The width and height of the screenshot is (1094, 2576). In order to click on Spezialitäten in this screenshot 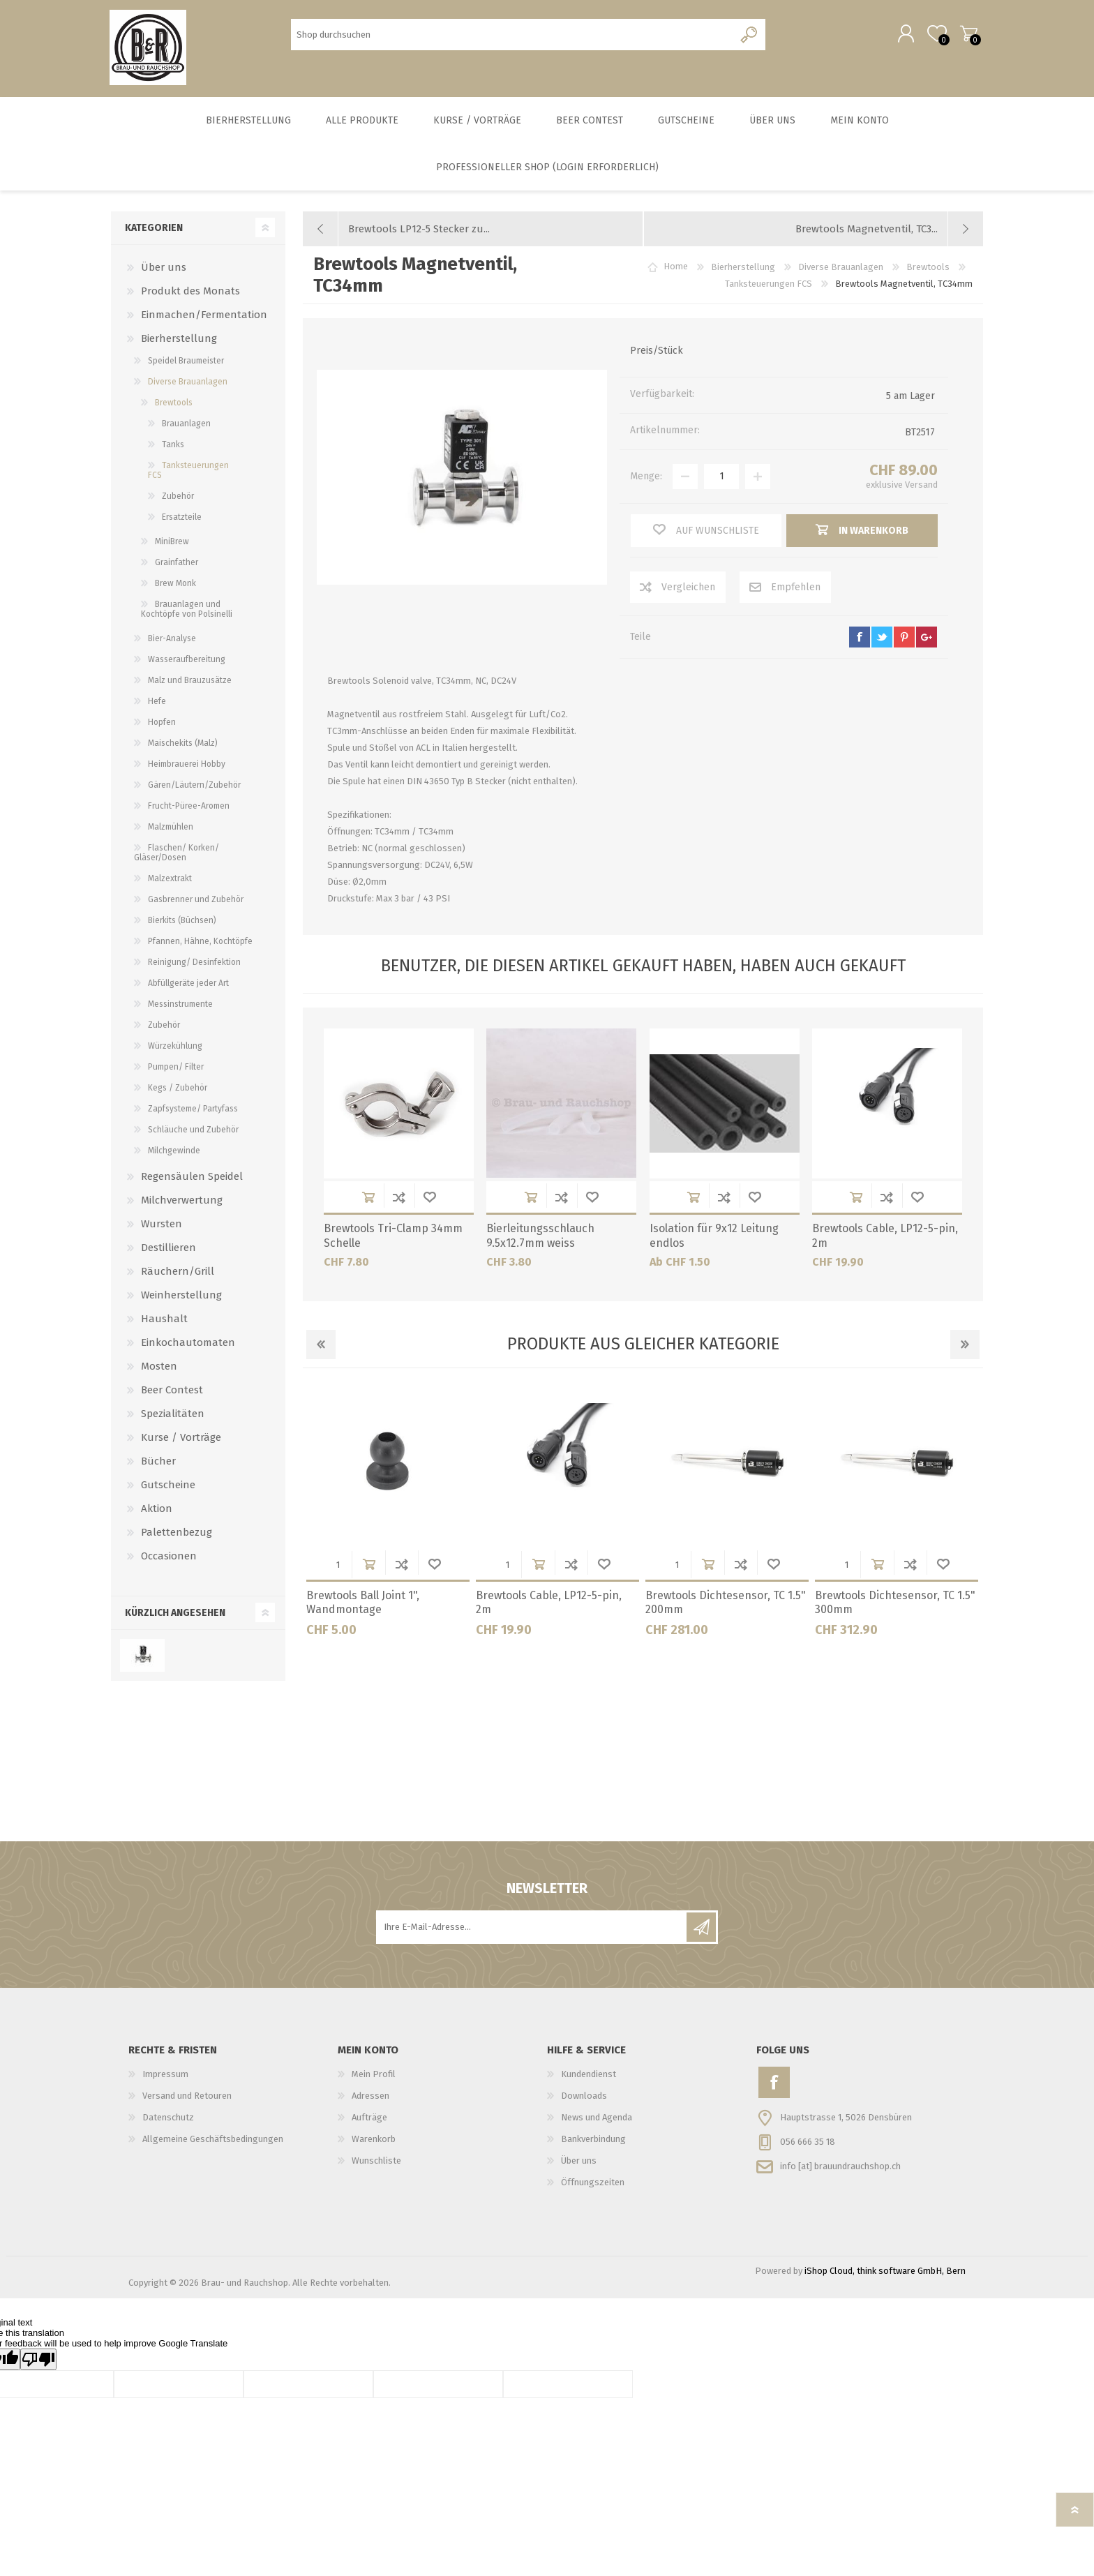, I will do `click(172, 1415)`.